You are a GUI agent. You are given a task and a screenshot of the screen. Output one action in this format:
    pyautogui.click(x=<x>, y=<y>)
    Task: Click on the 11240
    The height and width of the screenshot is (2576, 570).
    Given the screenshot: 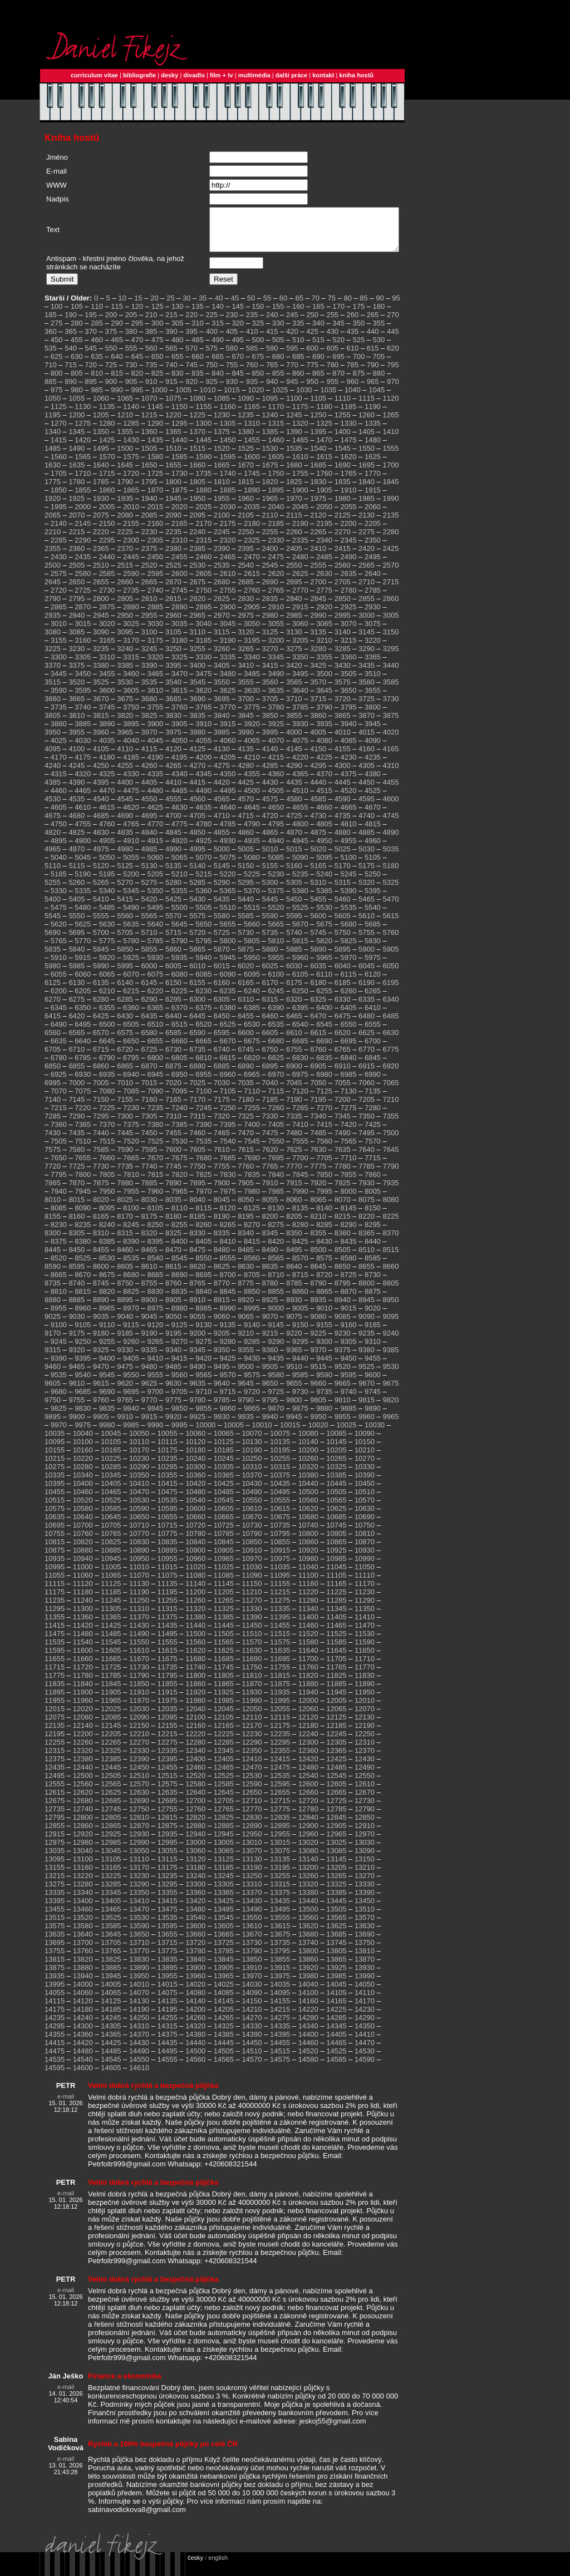 What is the action you would take?
    pyautogui.click(x=83, y=1608)
    